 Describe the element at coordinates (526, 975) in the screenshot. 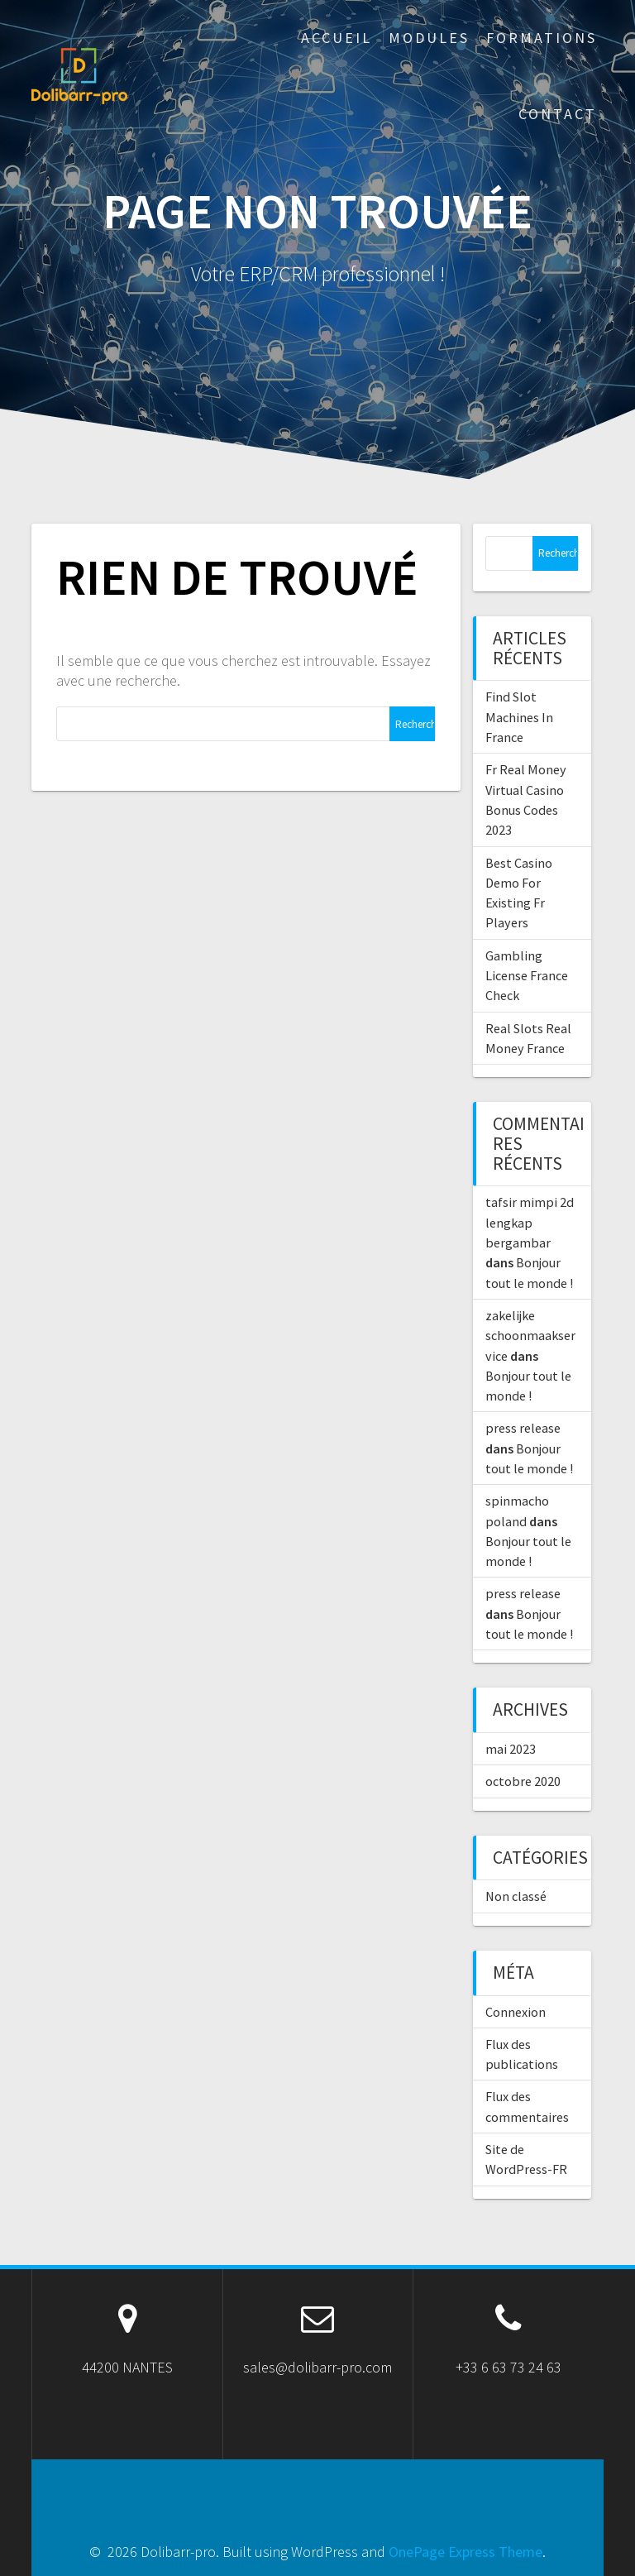

I see `Gambling License France Check` at that location.